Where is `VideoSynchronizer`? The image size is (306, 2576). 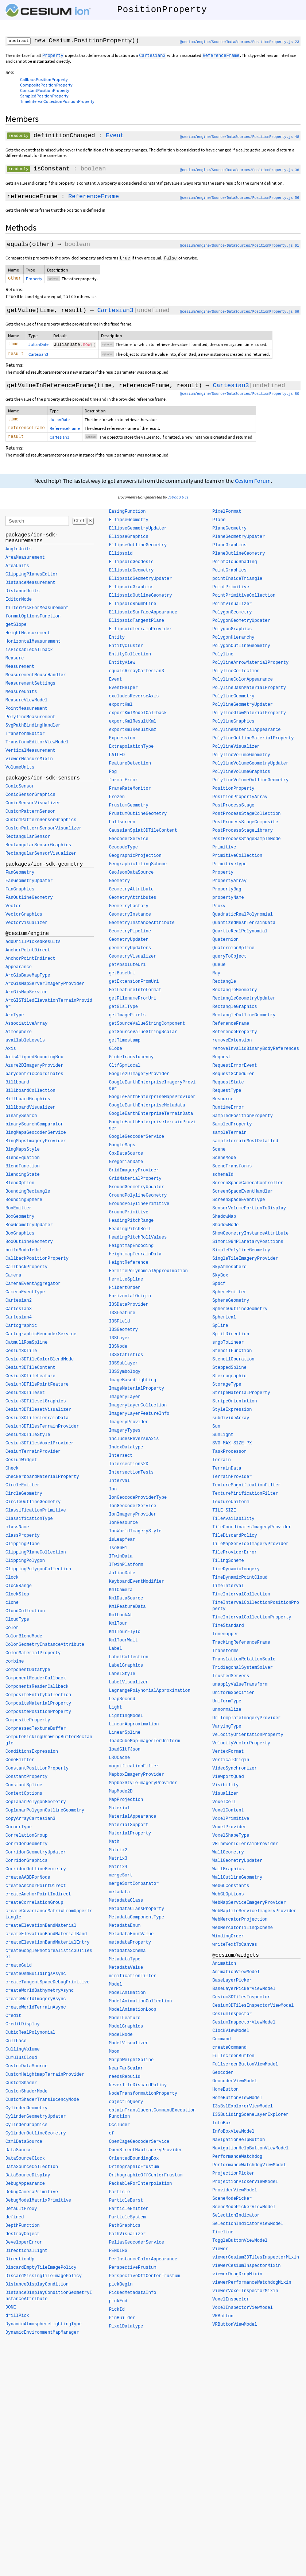
VideoSynchronizer is located at coordinates (234, 1772).